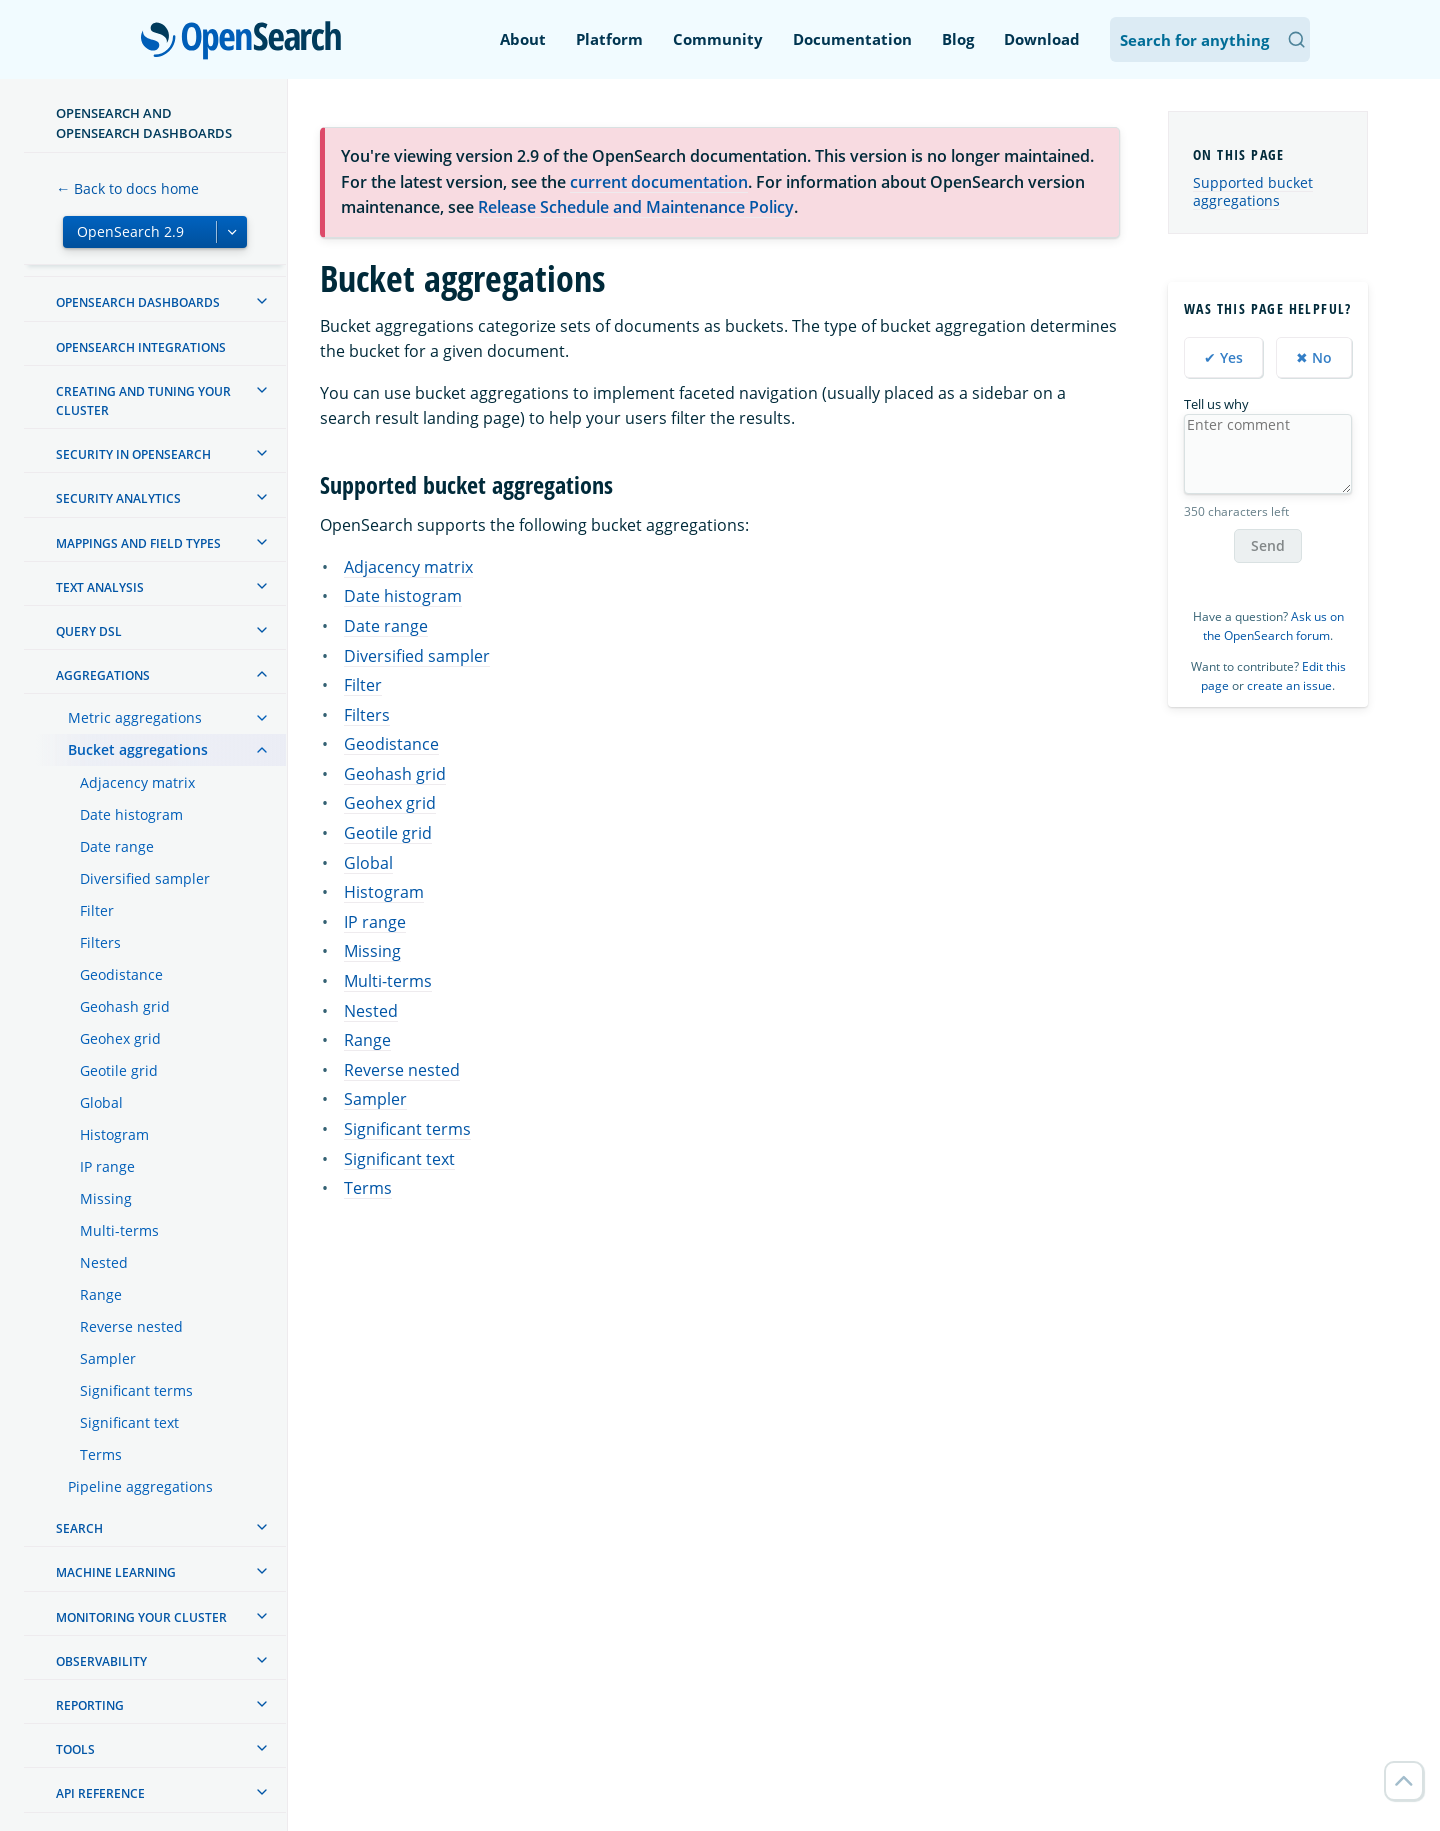  Describe the element at coordinates (368, 863) in the screenshot. I see `Global` at that location.